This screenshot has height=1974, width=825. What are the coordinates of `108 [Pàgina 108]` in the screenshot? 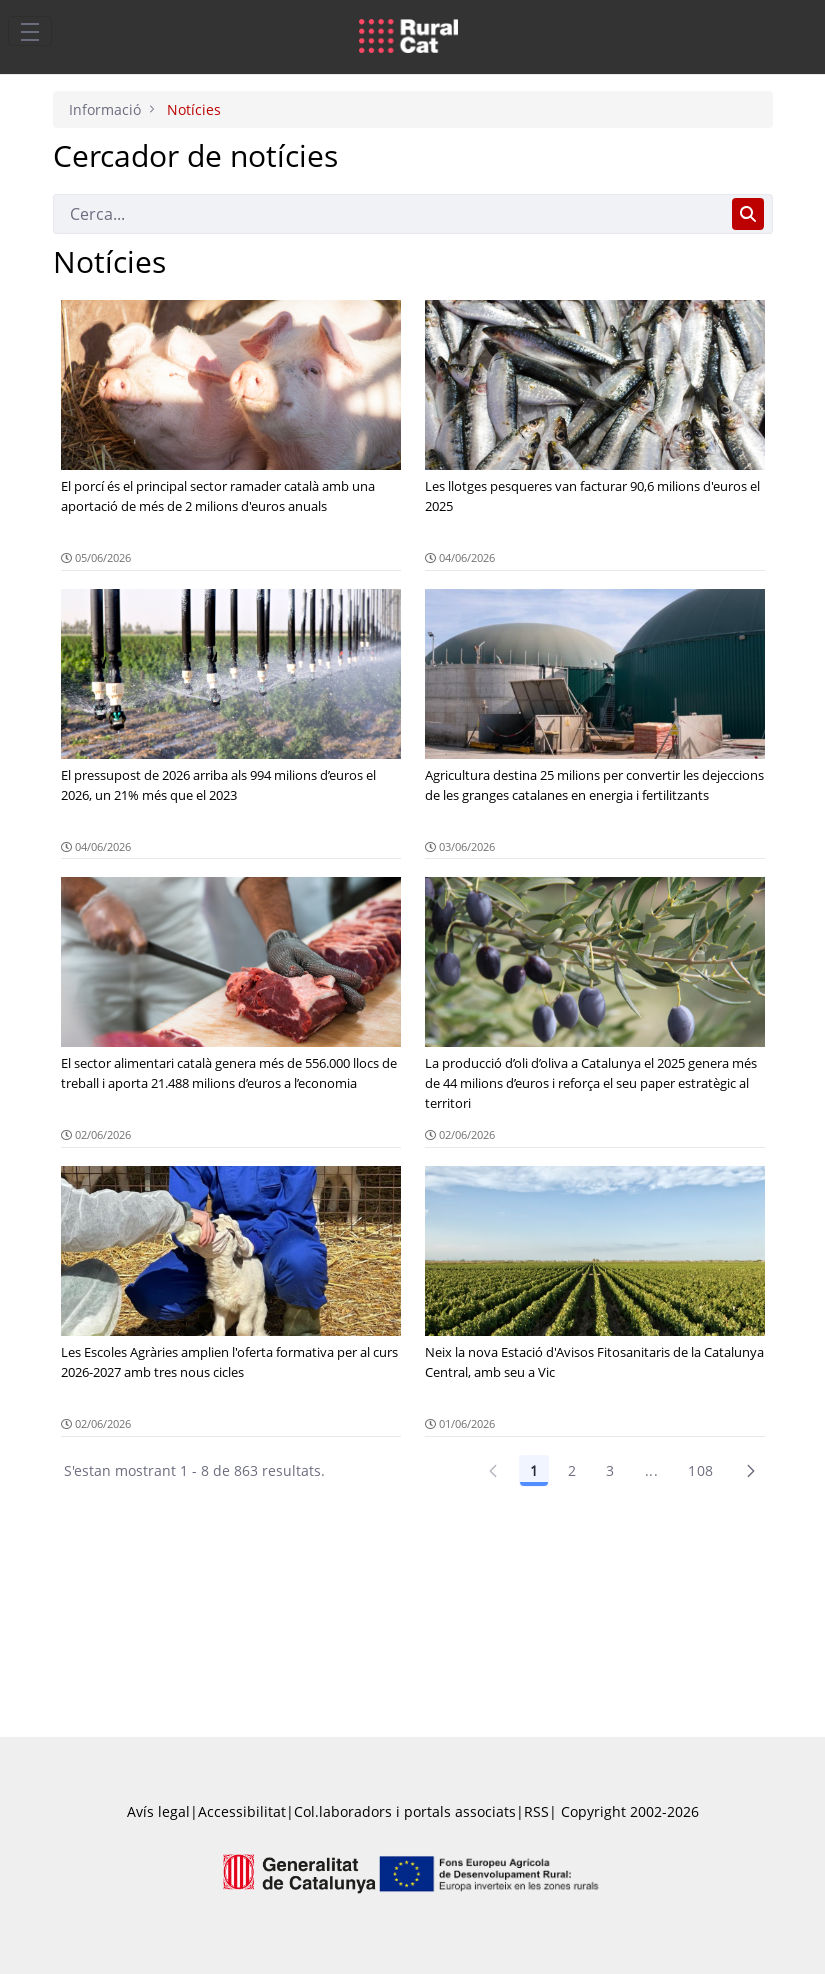 It's located at (700, 1470).